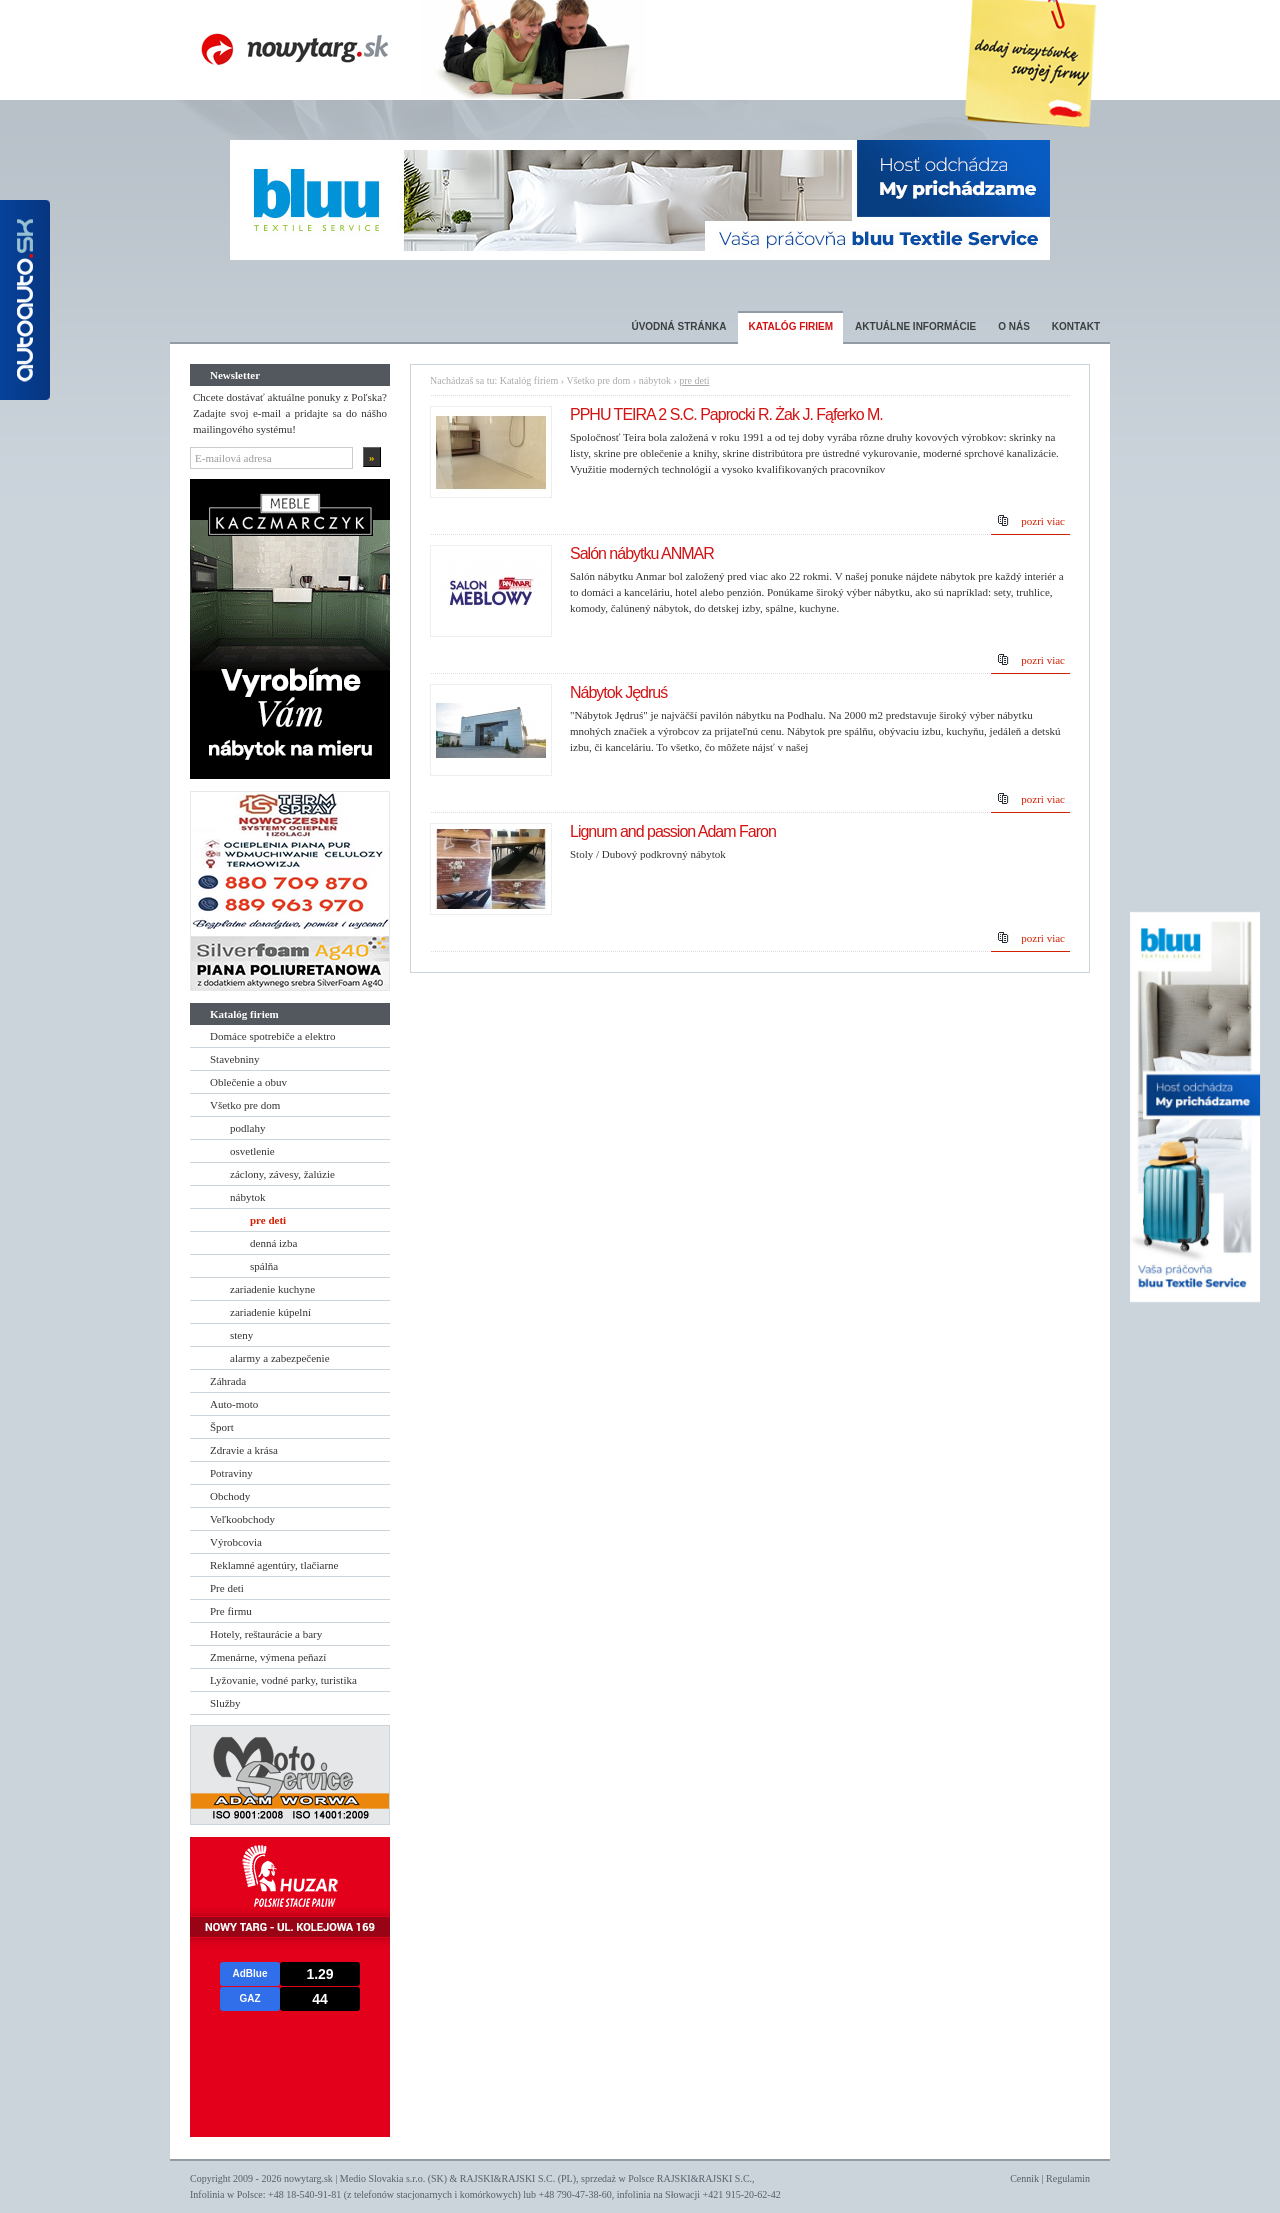  Describe the element at coordinates (268, 1657) in the screenshot. I see `Zmenárne, výmena peňazí` at that location.